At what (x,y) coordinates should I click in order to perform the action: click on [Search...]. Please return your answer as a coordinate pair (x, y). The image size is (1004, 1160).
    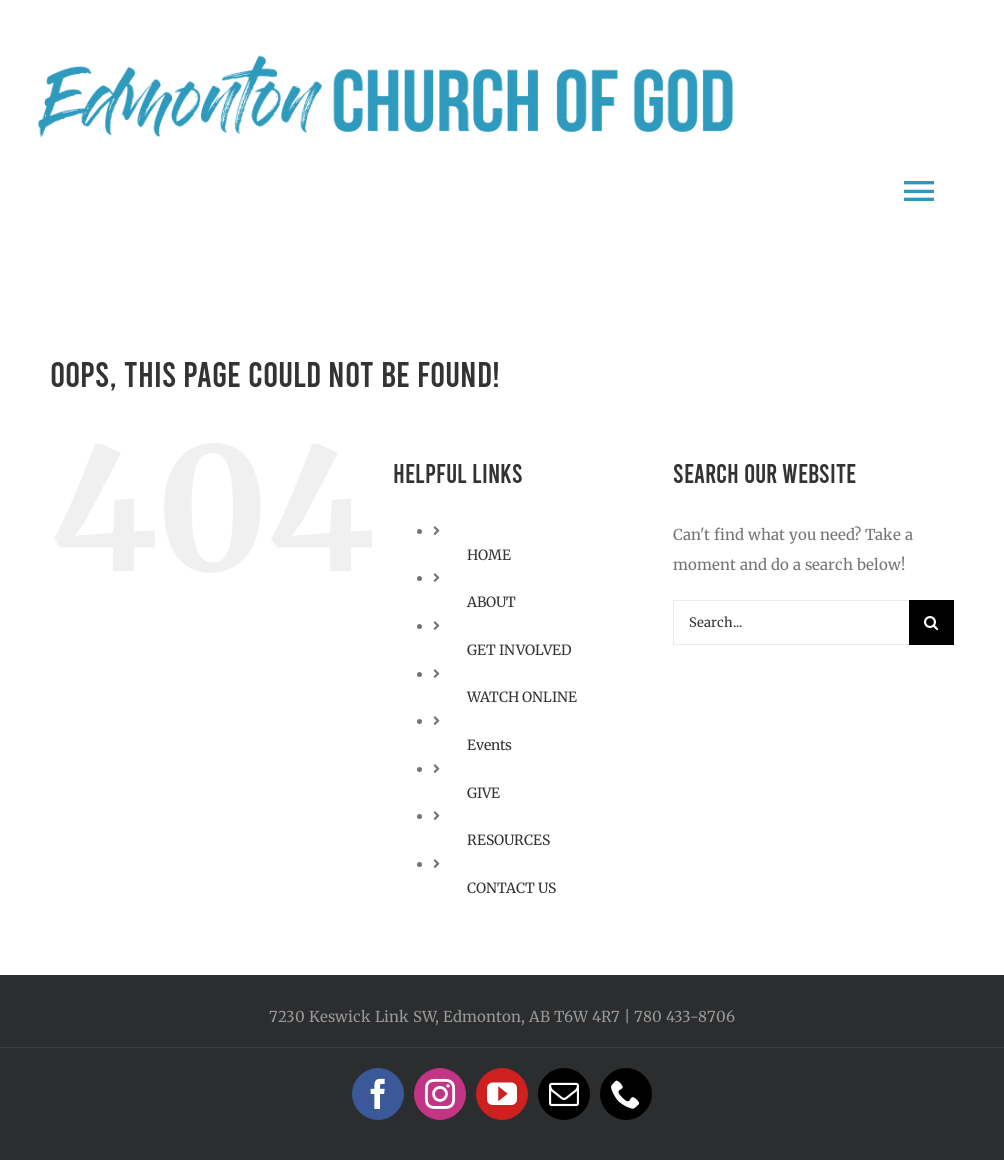
    Looking at the image, I should click on (791, 622).